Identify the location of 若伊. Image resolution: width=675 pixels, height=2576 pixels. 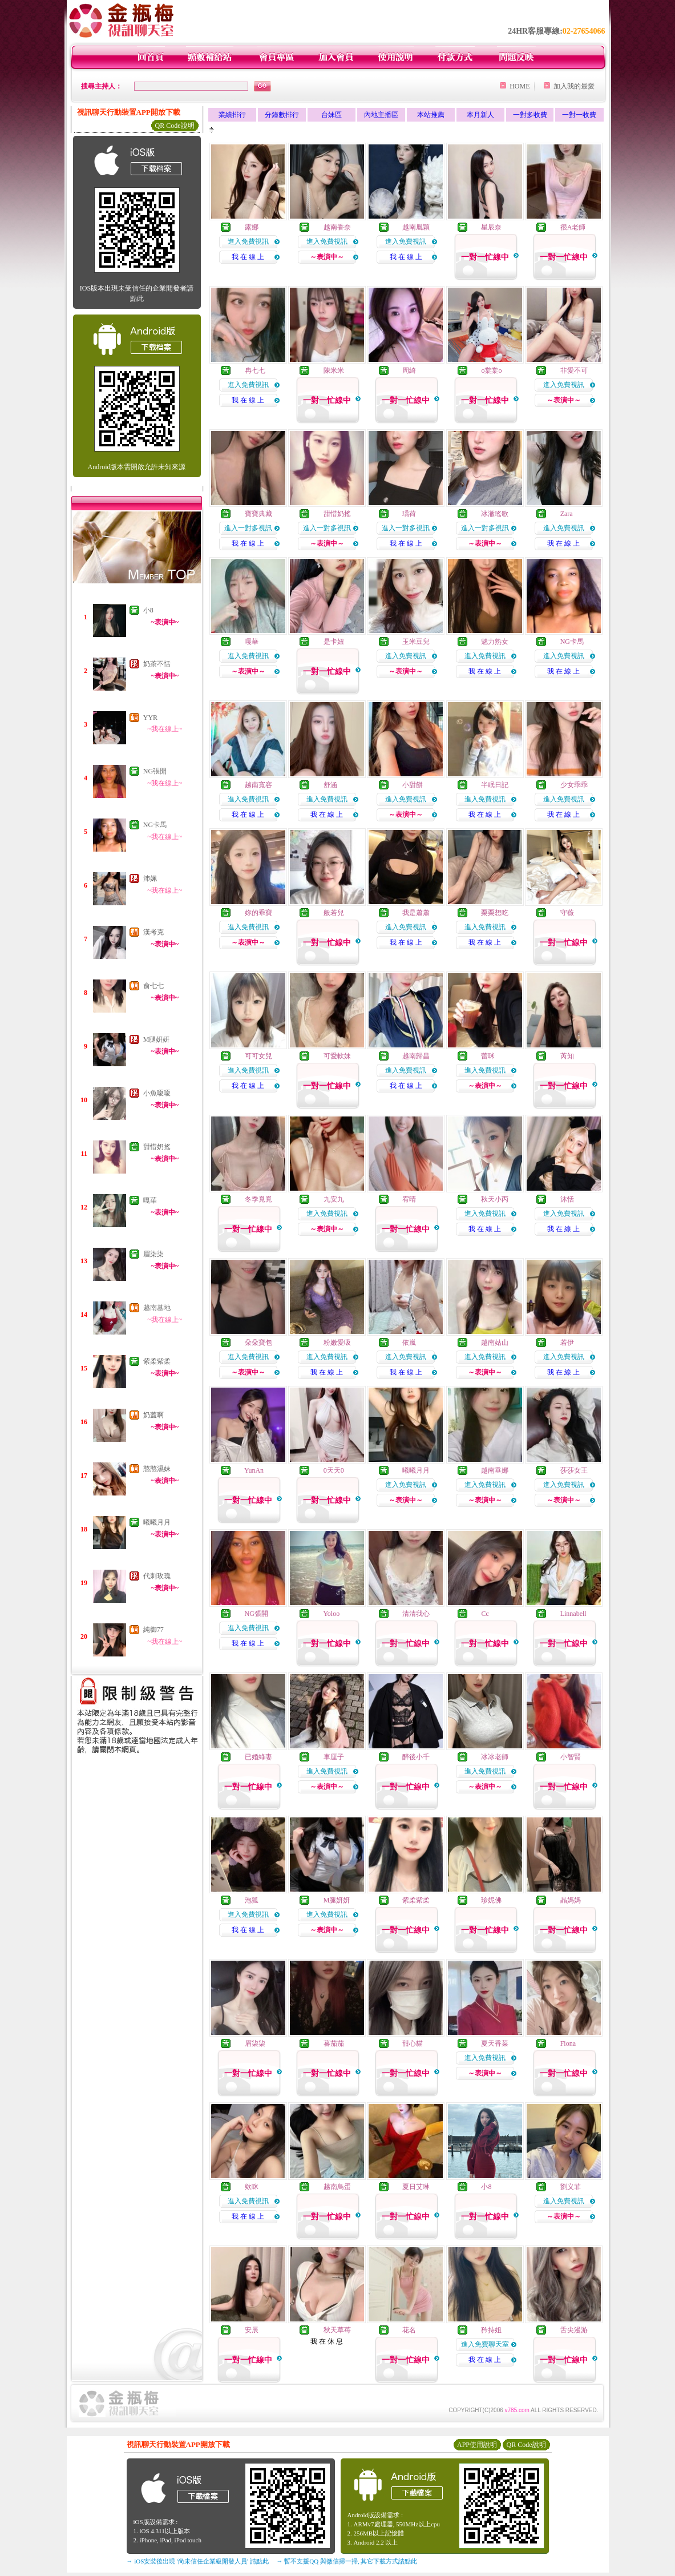
(567, 1343).